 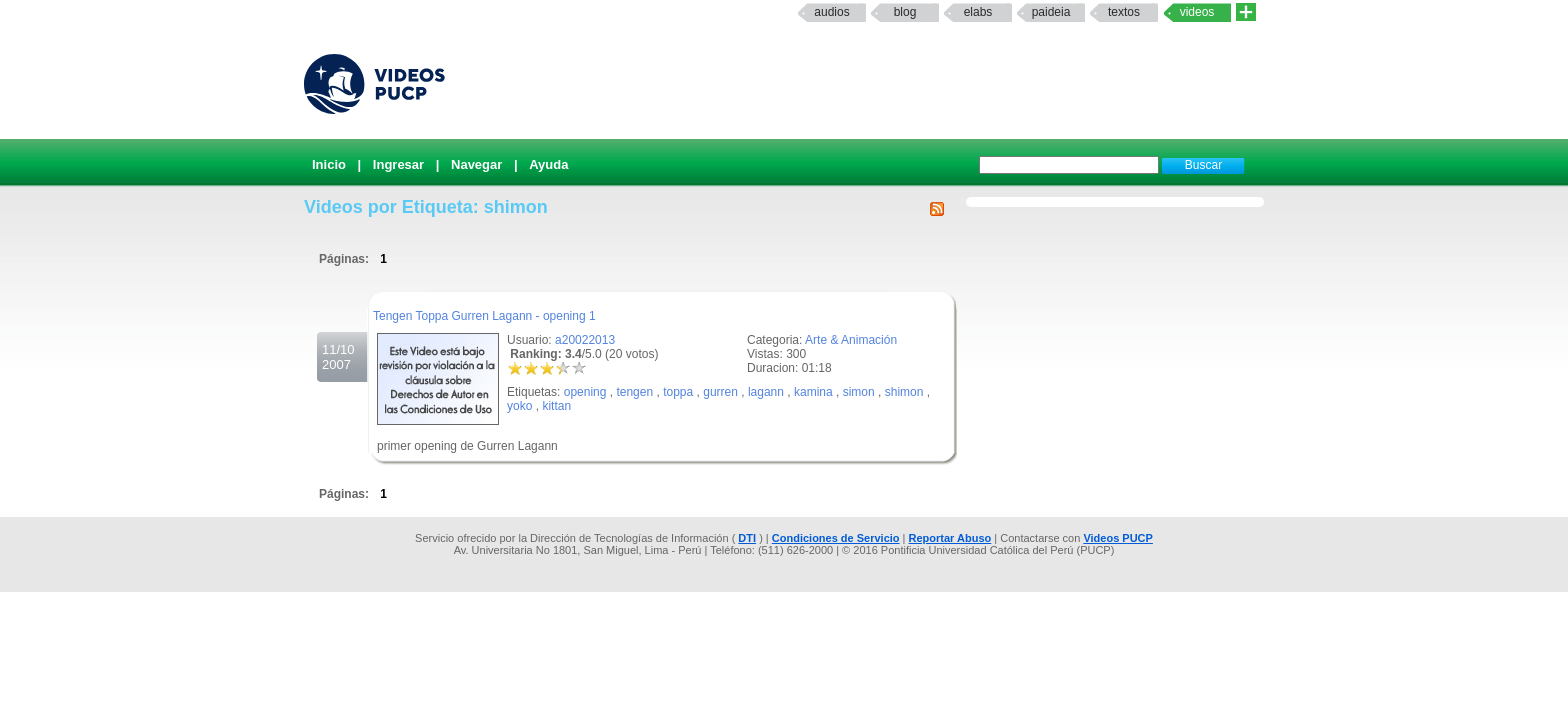 What do you see at coordinates (1051, 12) in the screenshot?
I see `paideia` at bounding box center [1051, 12].